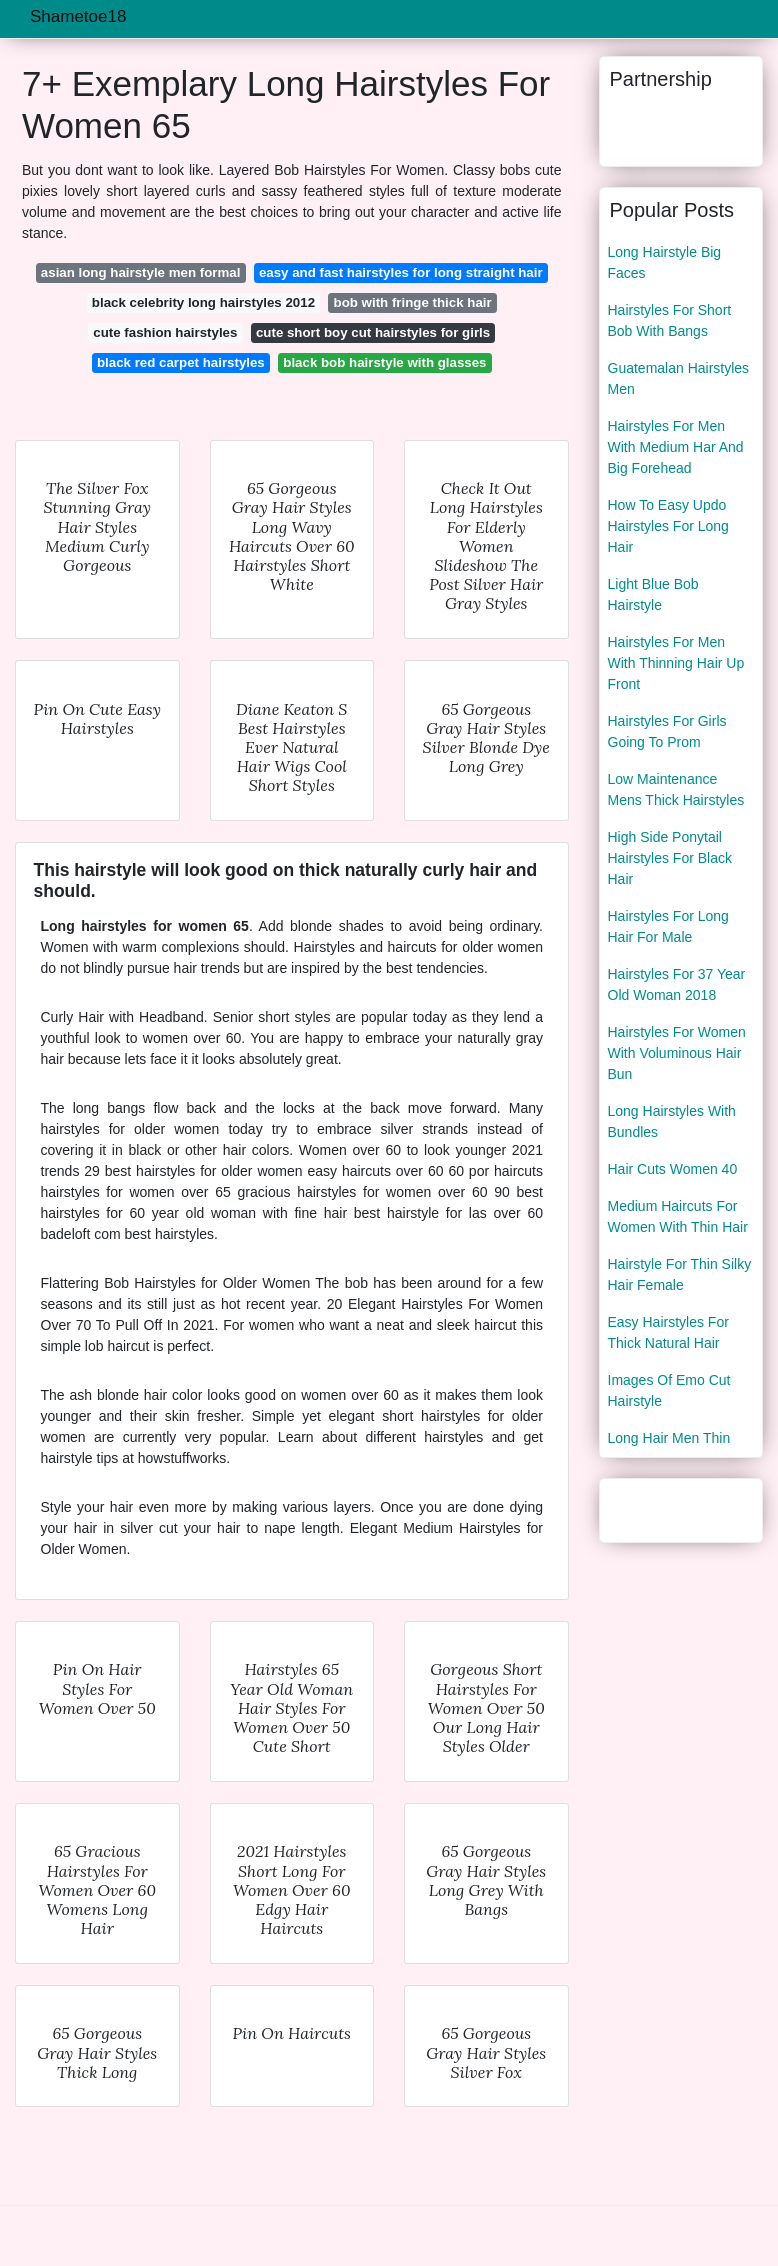 The image size is (778, 2266). I want to click on Easy Hairstyles For Thick Natural Hair, so click(668, 1332).